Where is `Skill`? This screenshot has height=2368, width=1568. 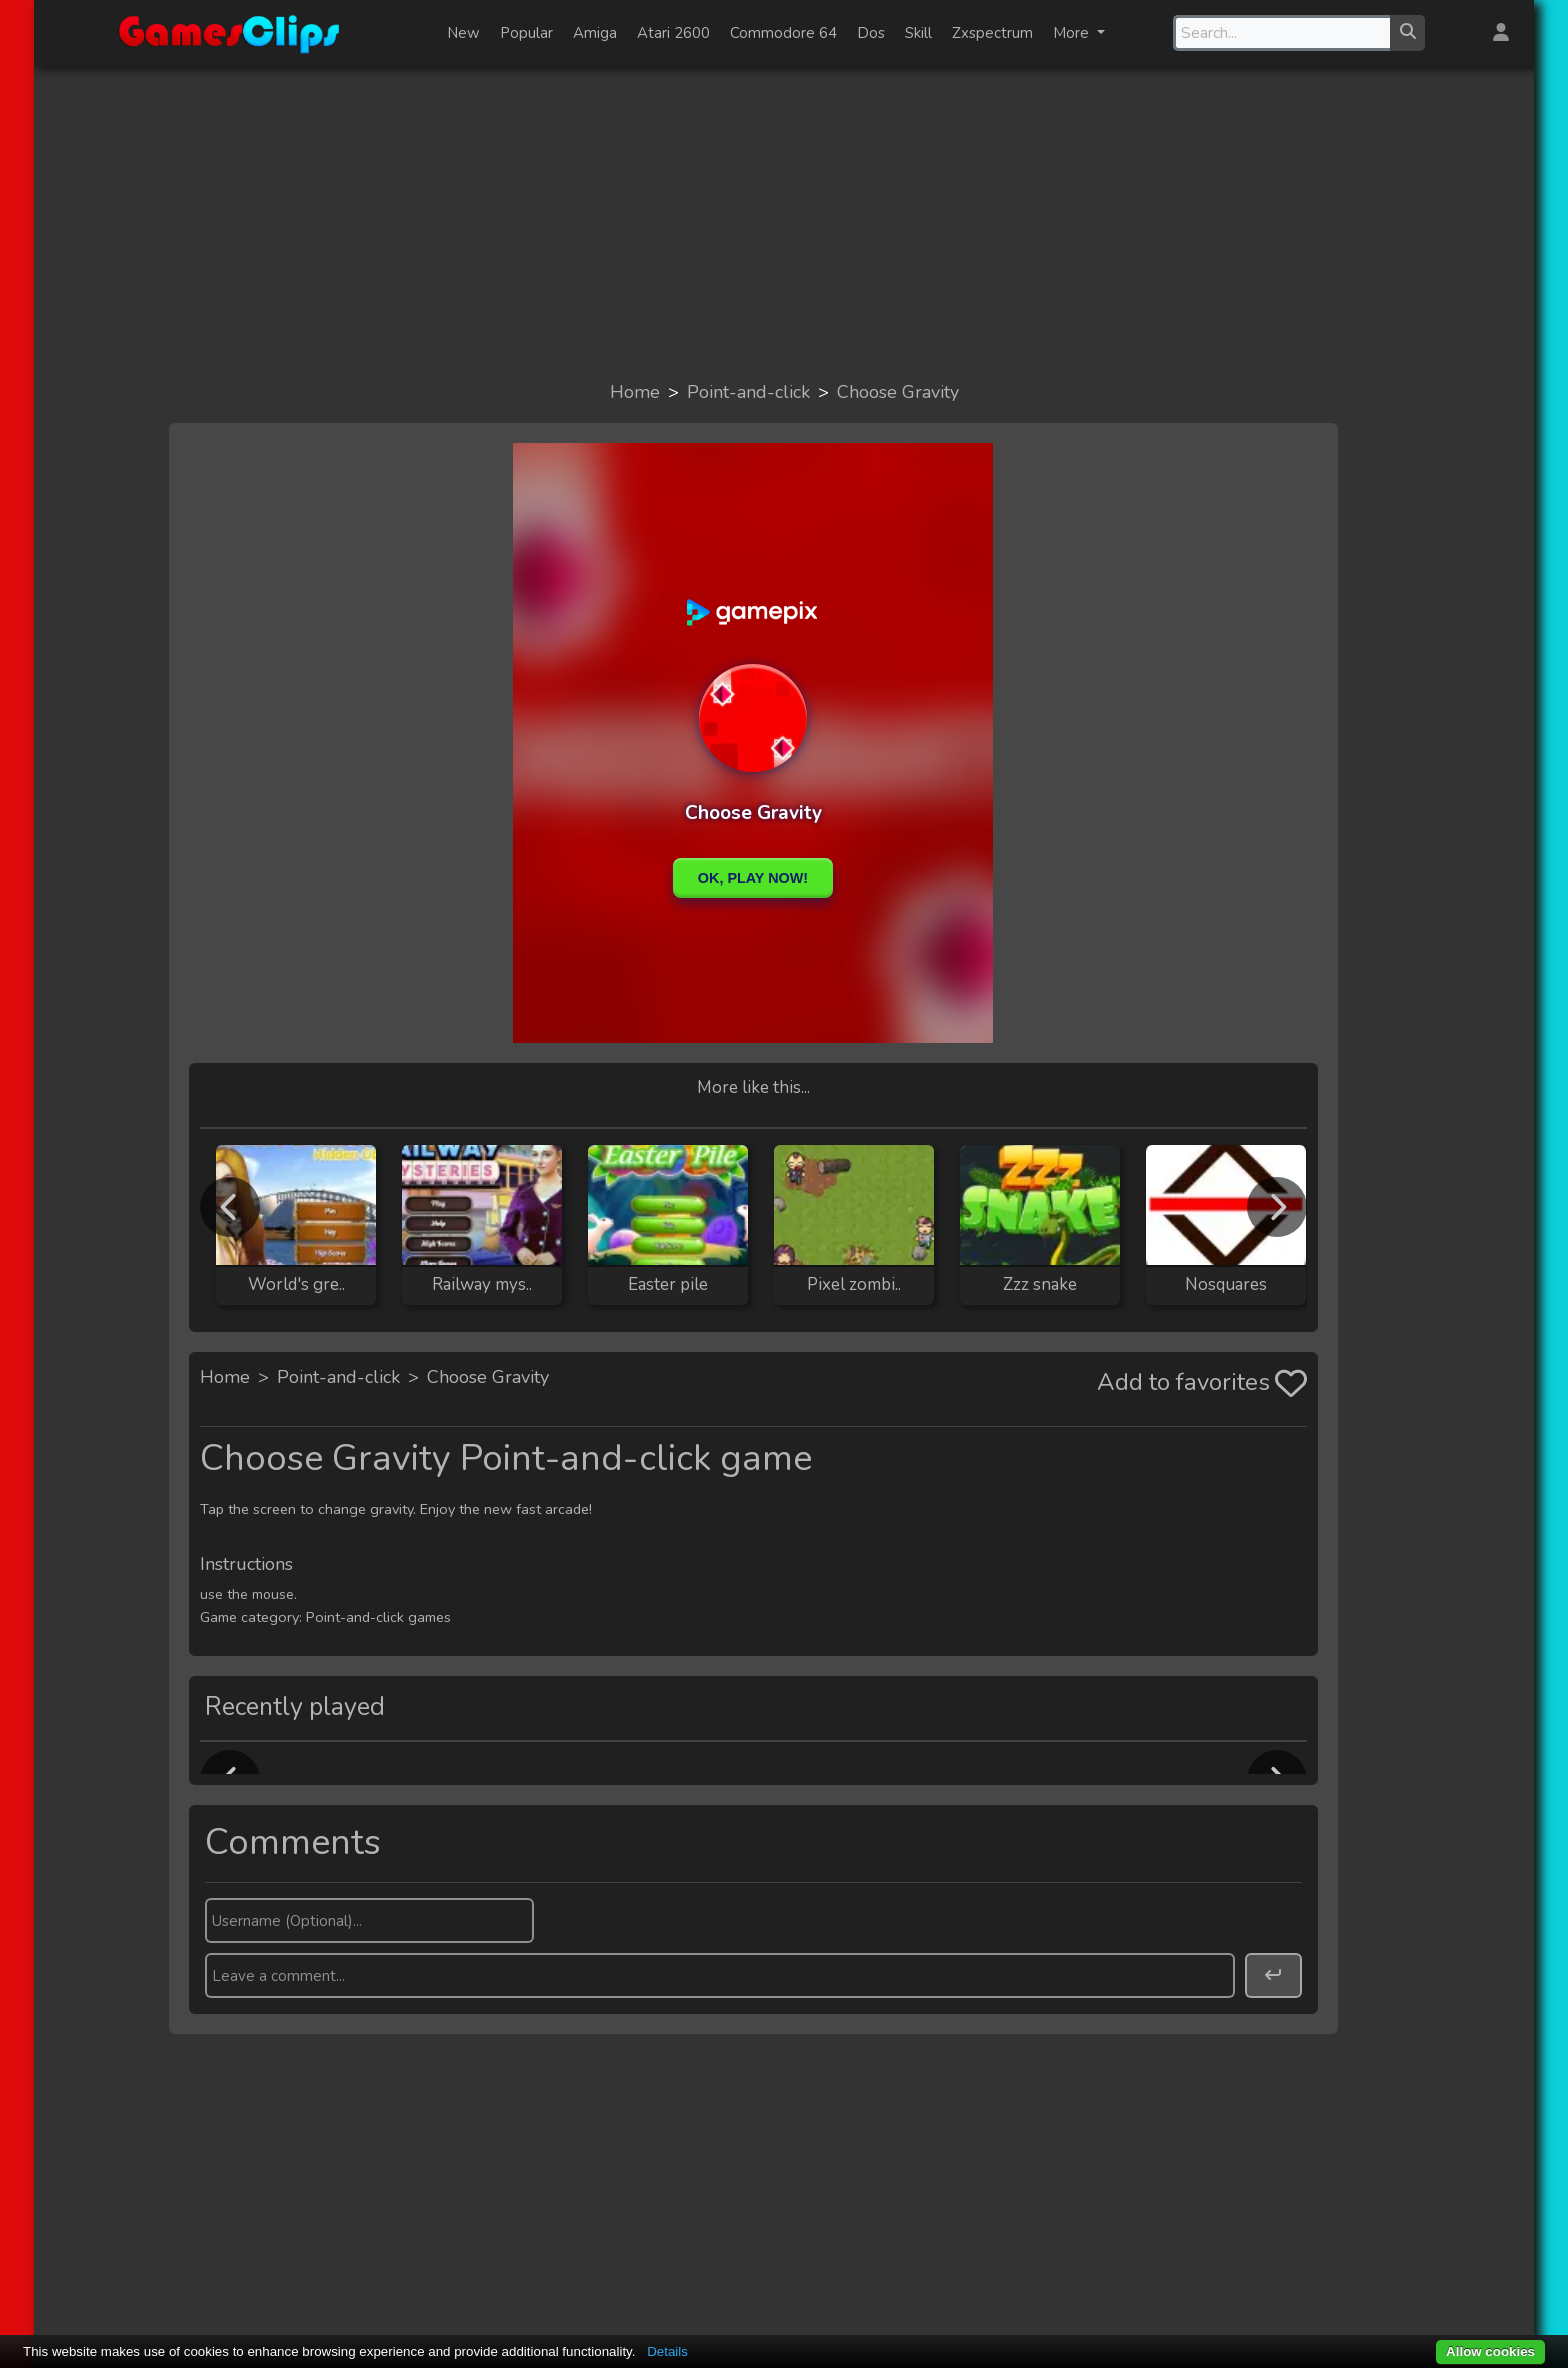 Skill is located at coordinates (918, 33).